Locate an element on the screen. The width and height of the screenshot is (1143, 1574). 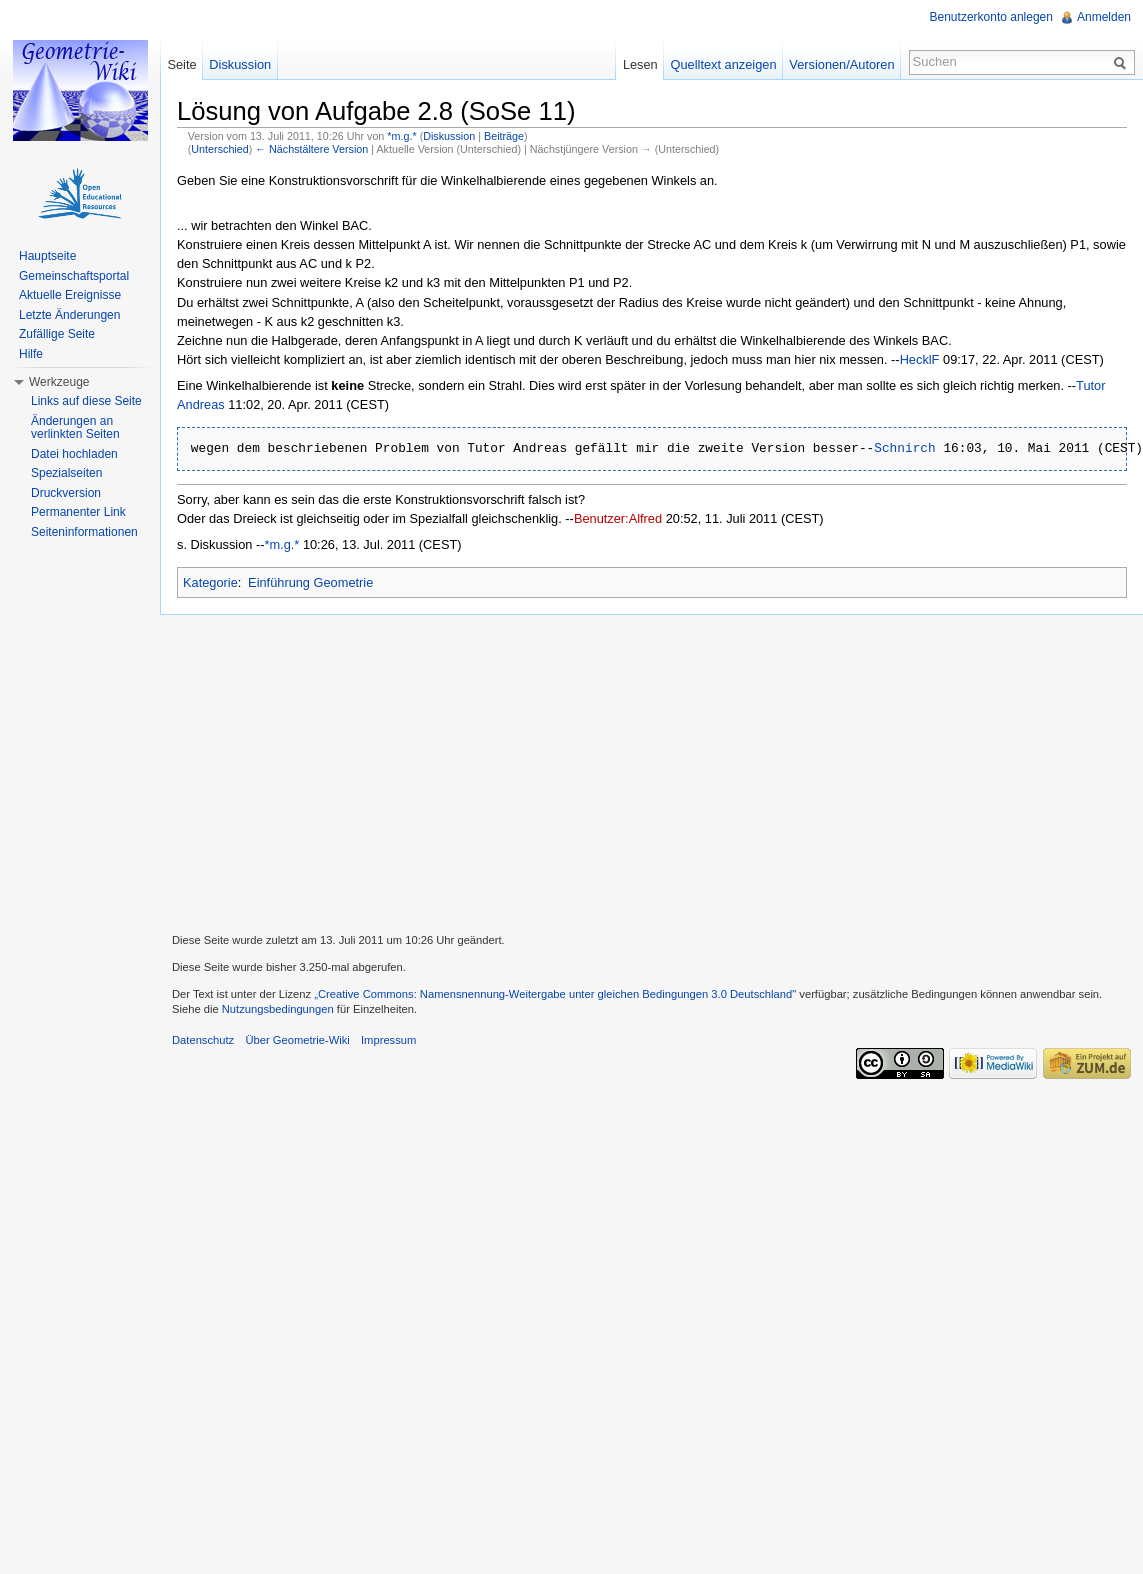
Datenschutz is located at coordinates (203, 1040).